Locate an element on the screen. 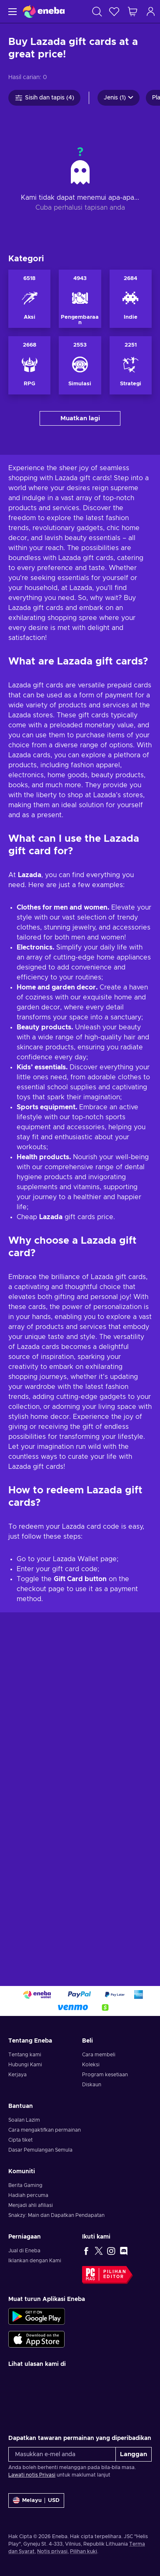 The image size is (160, 2576). Menjadi ahli afiliasi is located at coordinates (30, 2244).